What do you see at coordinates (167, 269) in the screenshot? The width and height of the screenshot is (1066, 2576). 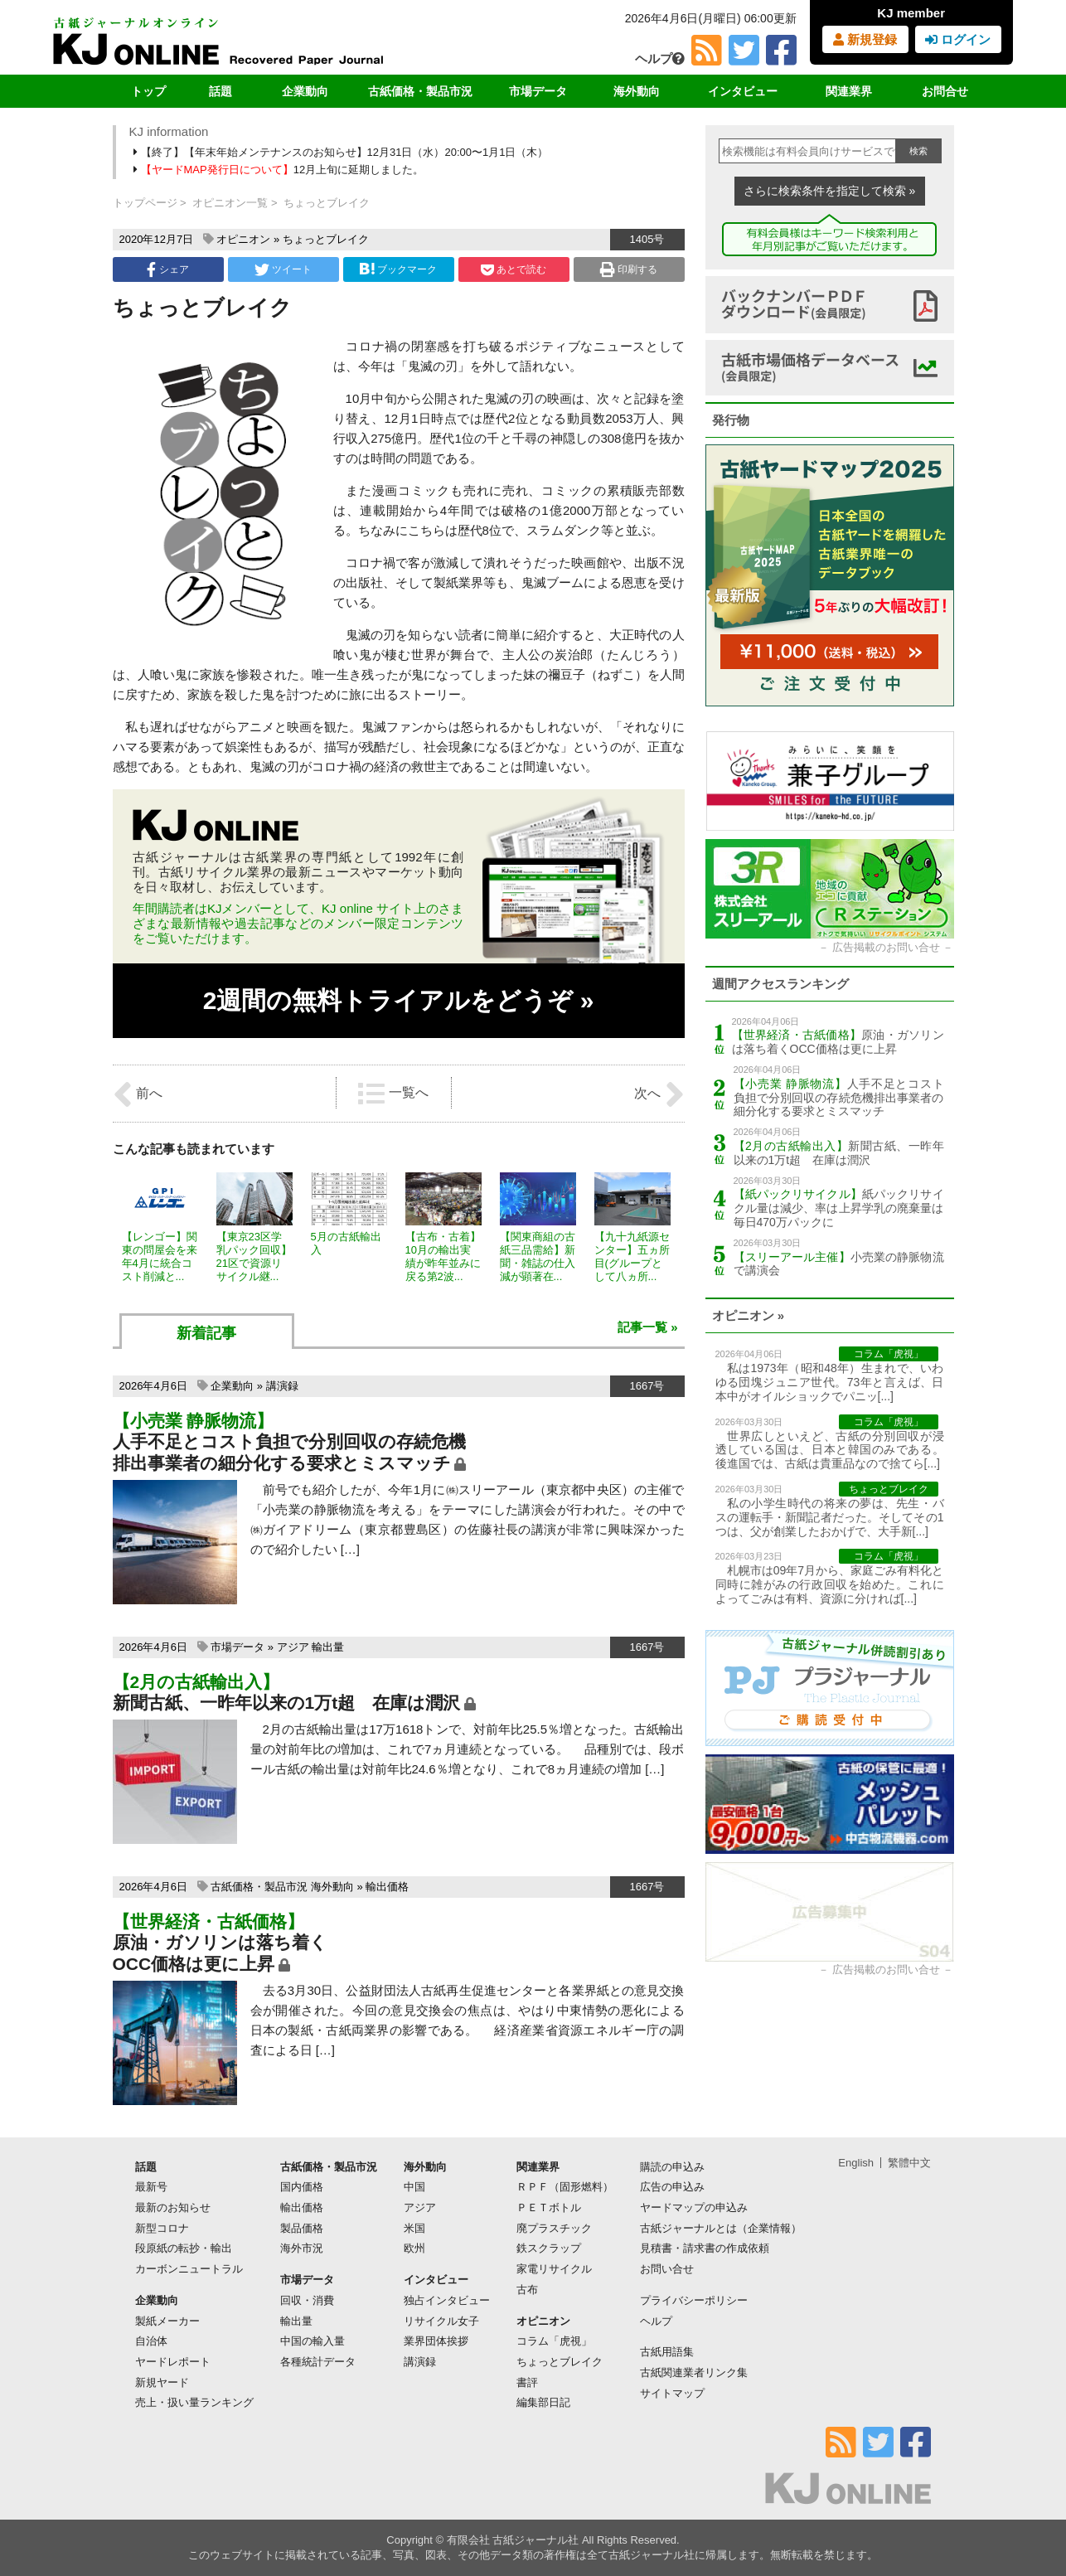 I see `シェア` at bounding box center [167, 269].